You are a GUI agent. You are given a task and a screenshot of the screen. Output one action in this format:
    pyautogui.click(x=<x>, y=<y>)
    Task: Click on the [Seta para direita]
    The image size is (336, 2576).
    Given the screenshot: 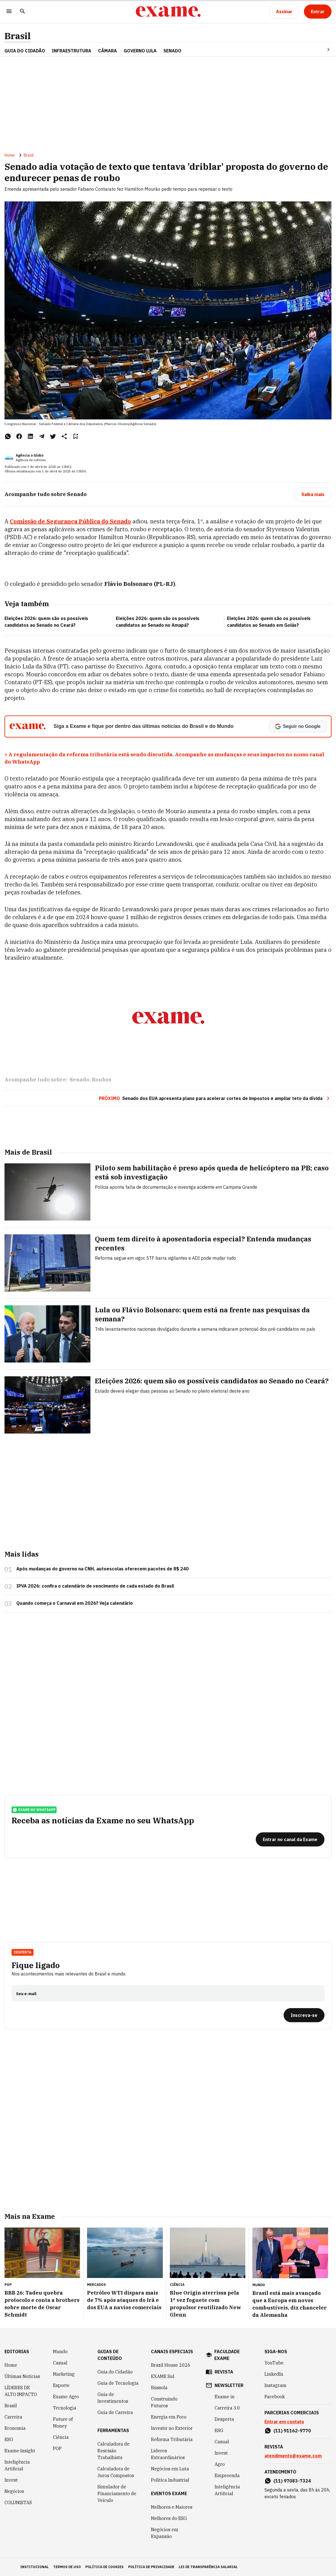 What is the action you would take?
    pyautogui.click(x=321, y=49)
    